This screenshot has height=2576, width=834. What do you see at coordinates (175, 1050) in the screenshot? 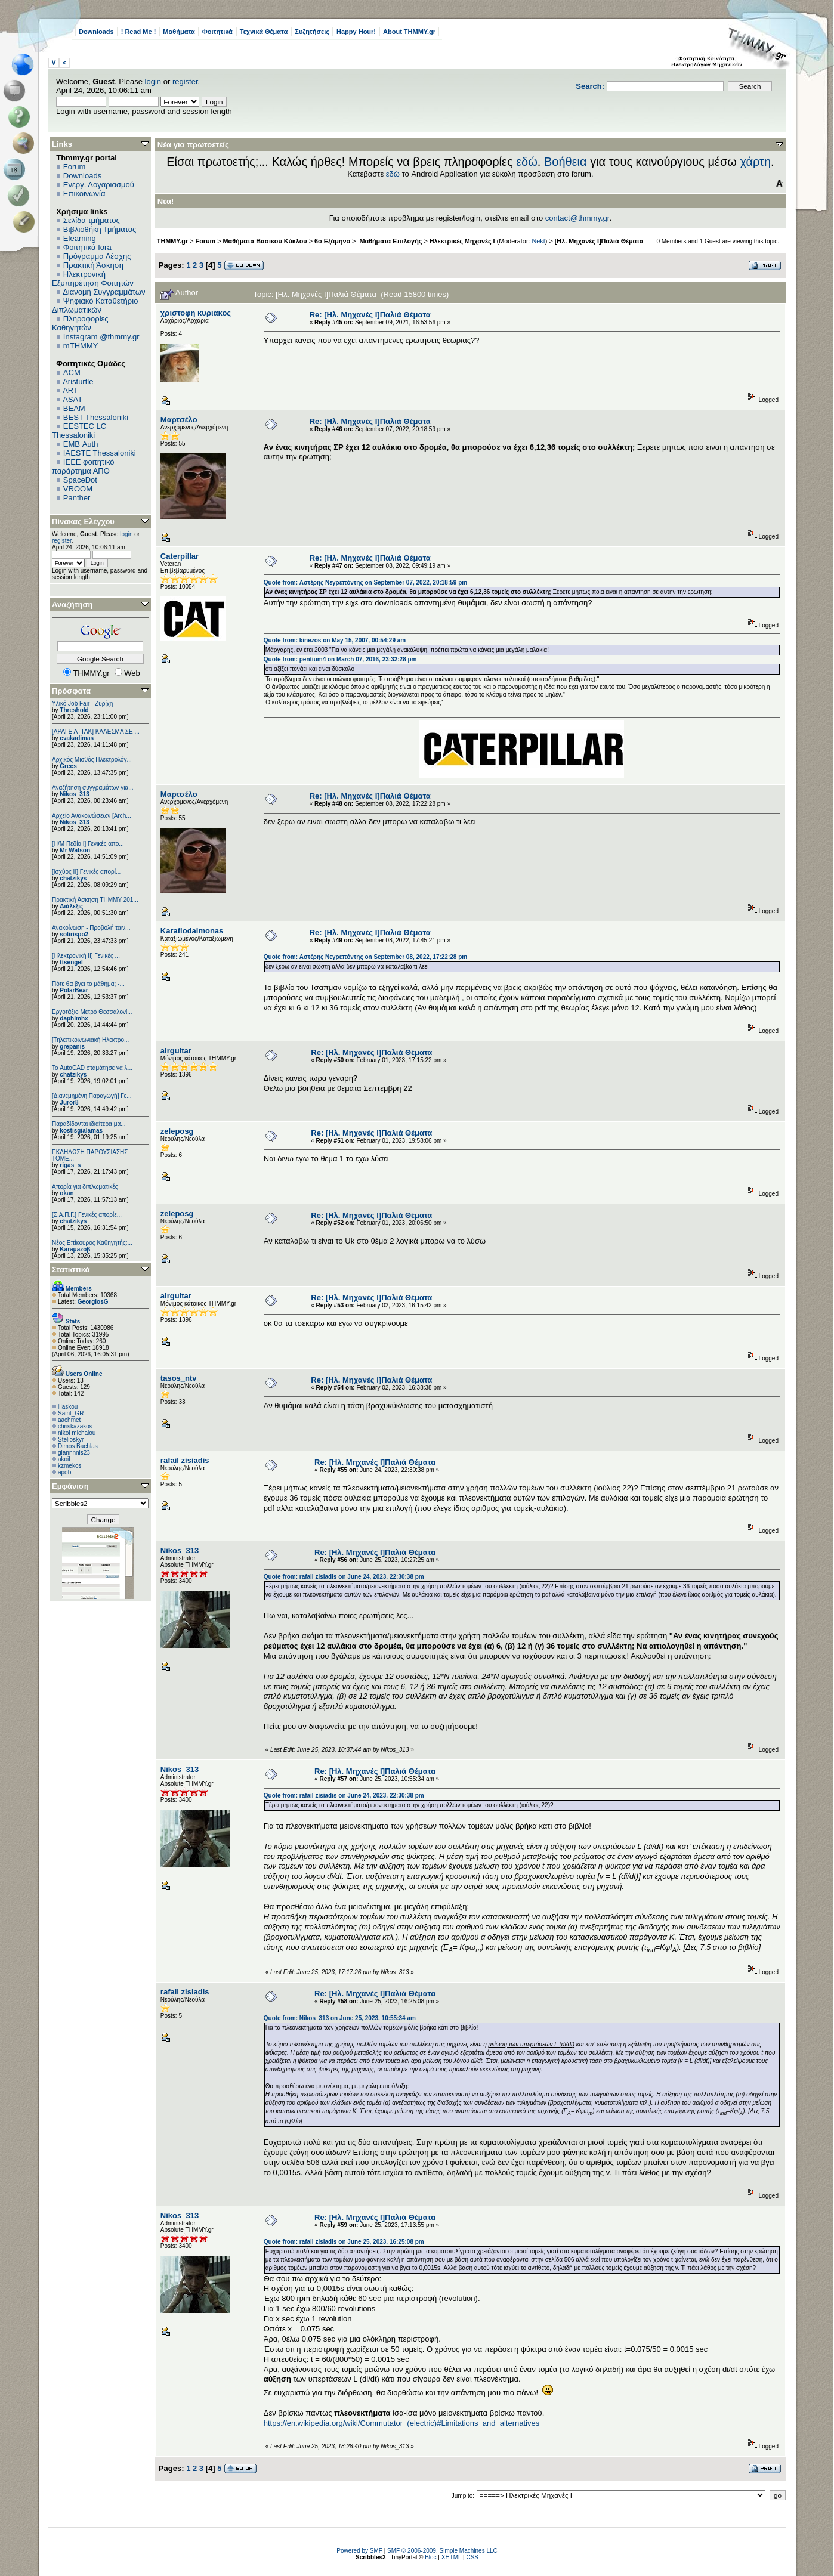
I see `airguitar` at bounding box center [175, 1050].